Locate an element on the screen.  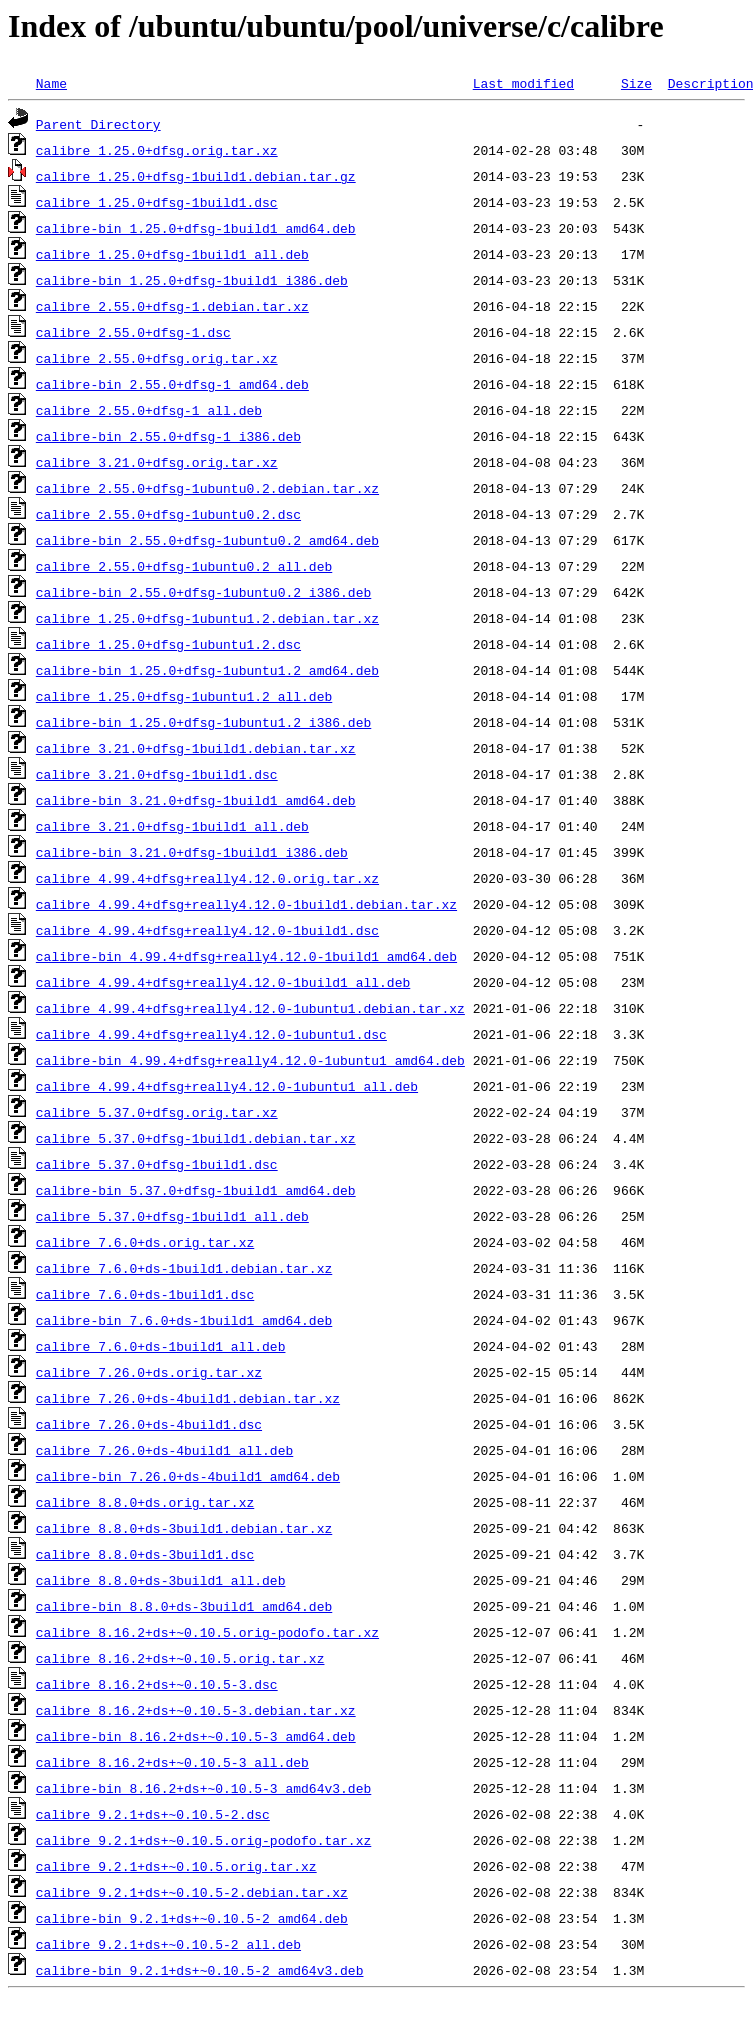
calibre-bin_5.37.0+dfsg-1build1_amd64.deb is located at coordinates (196, 1190).